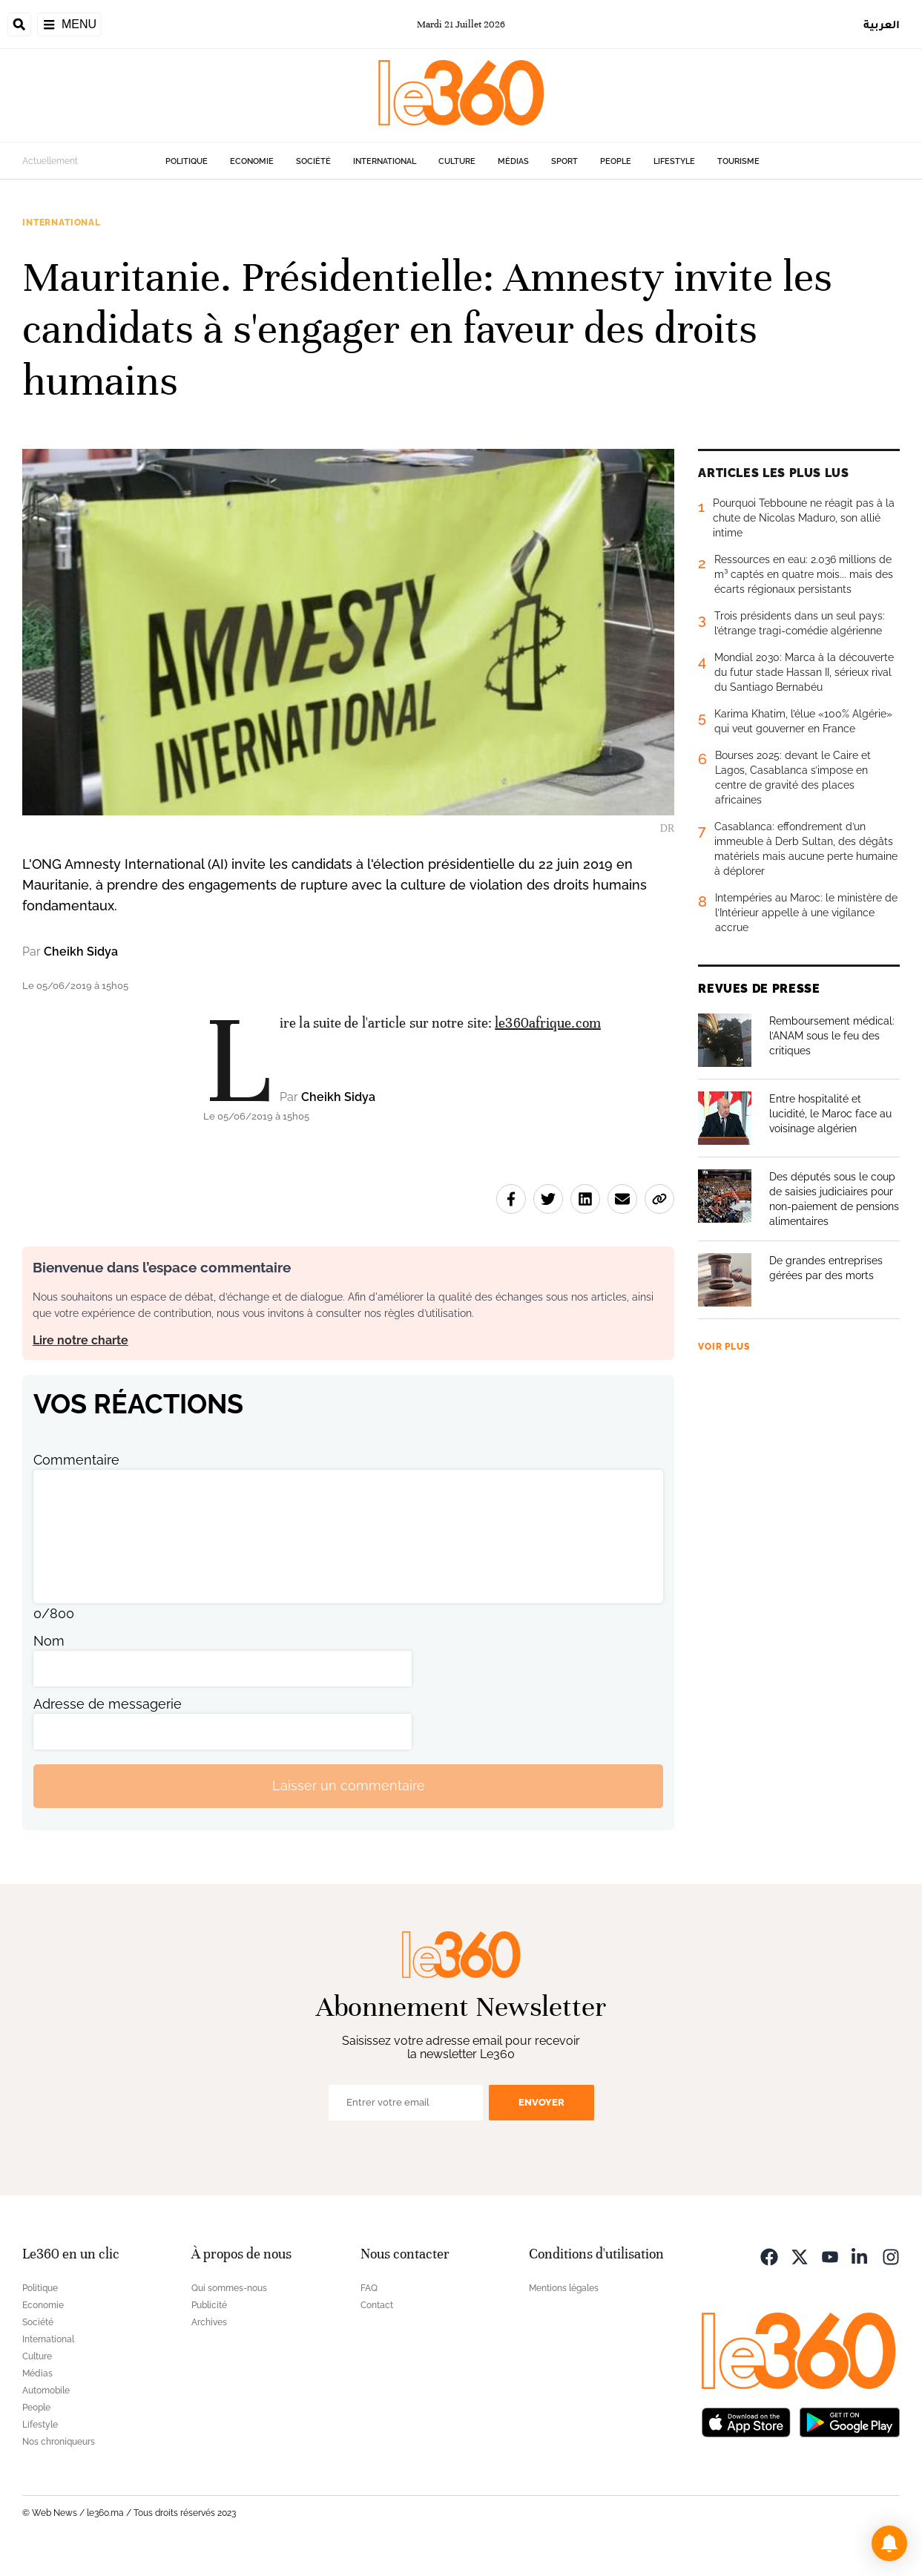 This screenshot has width=922, height=2576. I want to click on Qui sommes-nous, so click(229, 2288).